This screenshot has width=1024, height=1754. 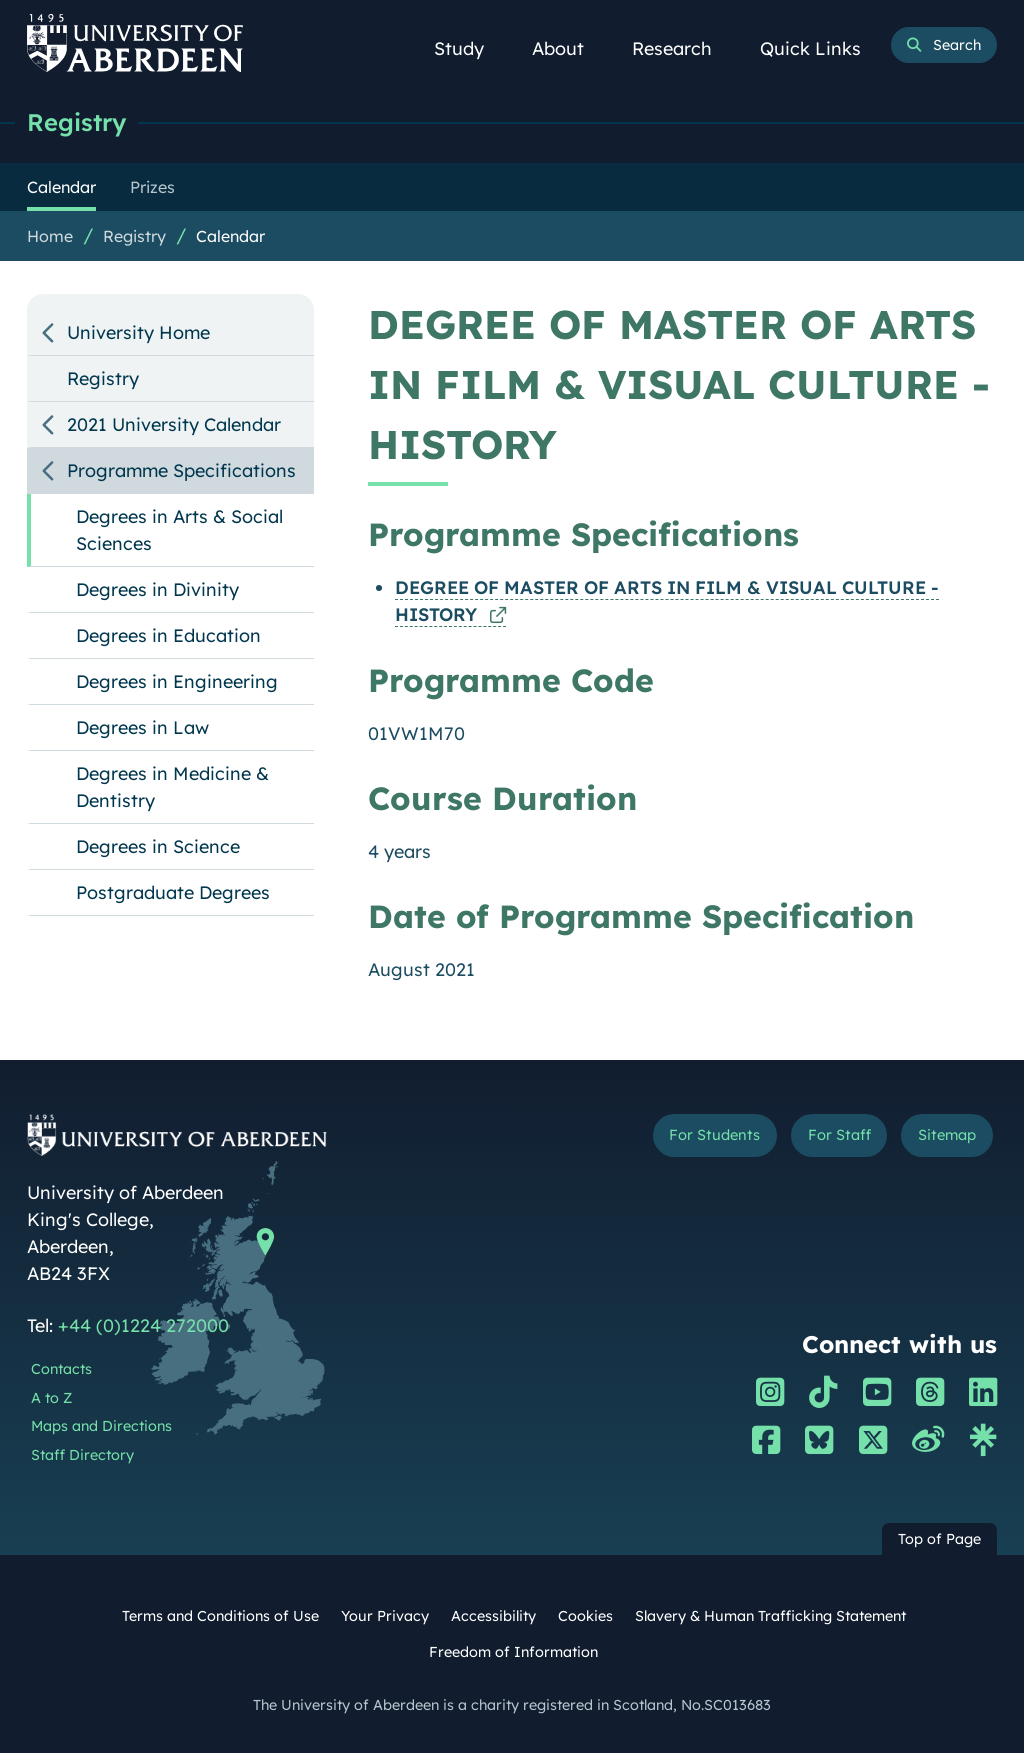 I want to click on Quick Links, so click(x=821, y=48).